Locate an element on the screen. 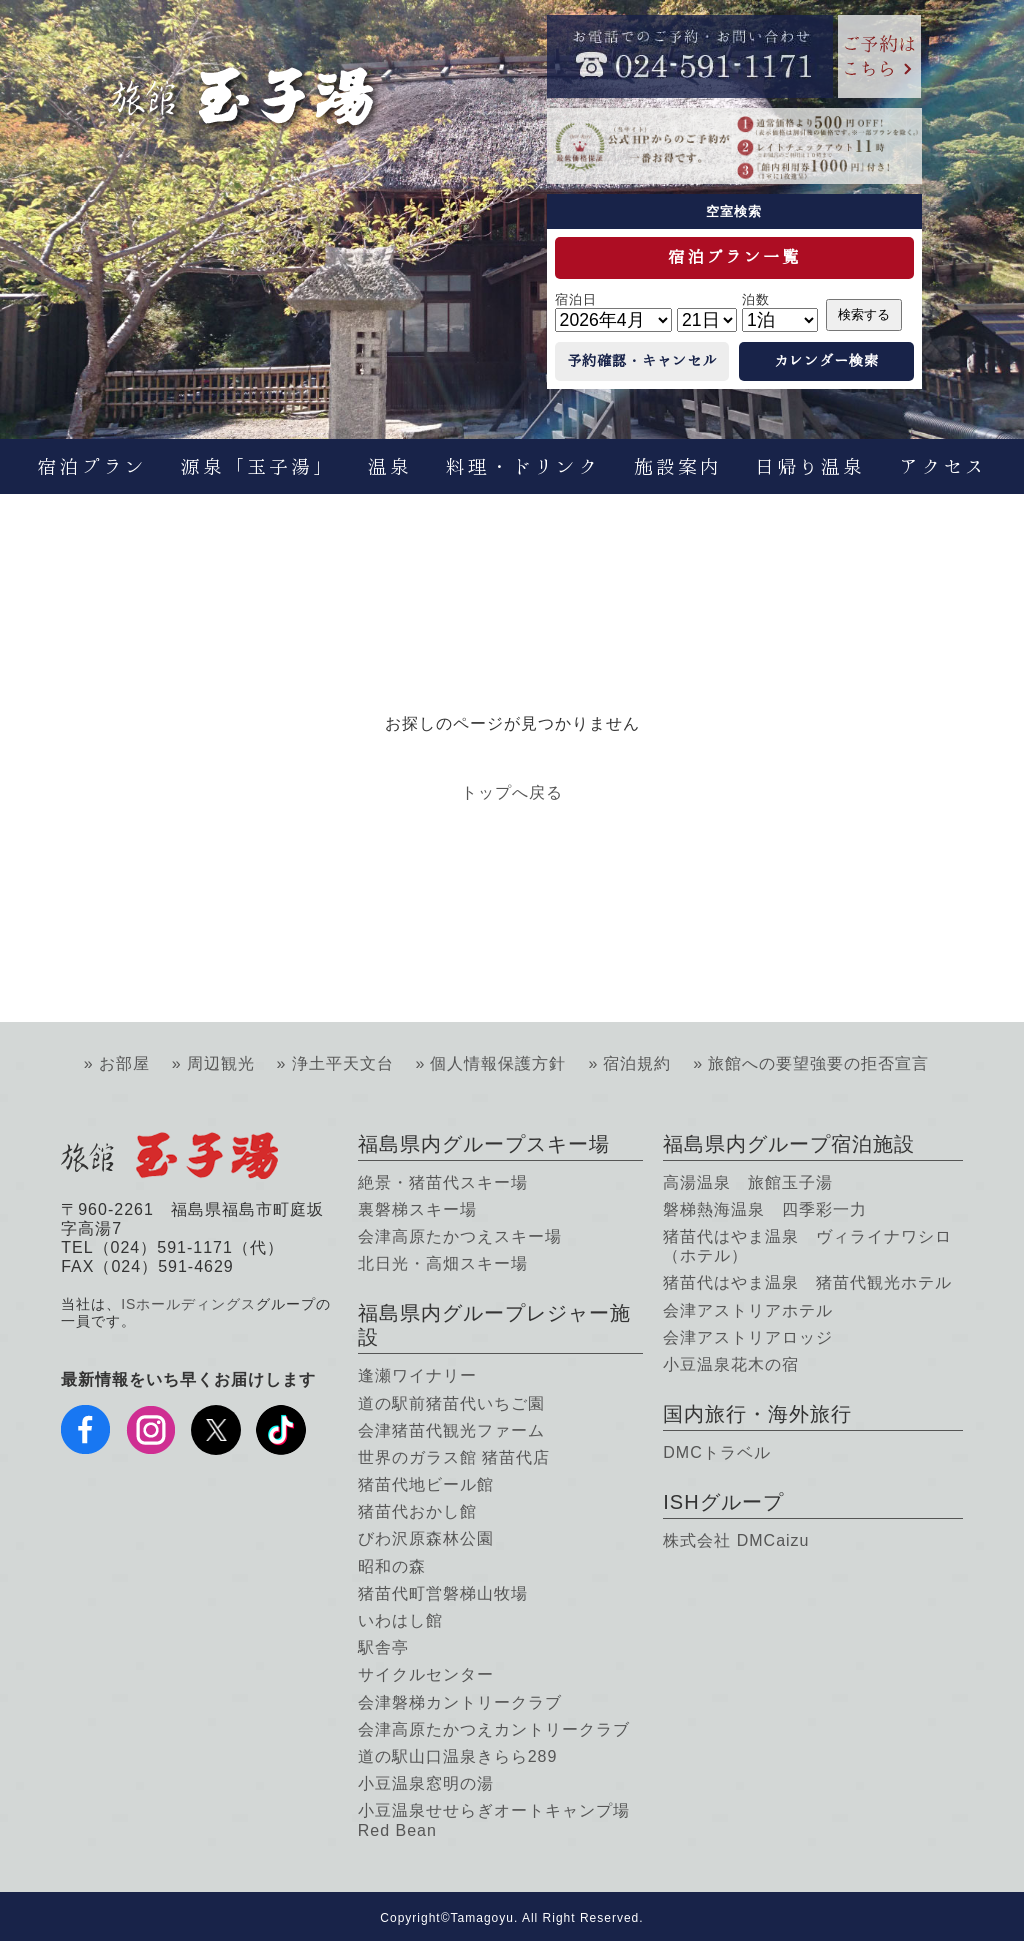  小豆温泉せせらぎオートキャンプ場 Red Bean is located at coordinates (494, 1820).